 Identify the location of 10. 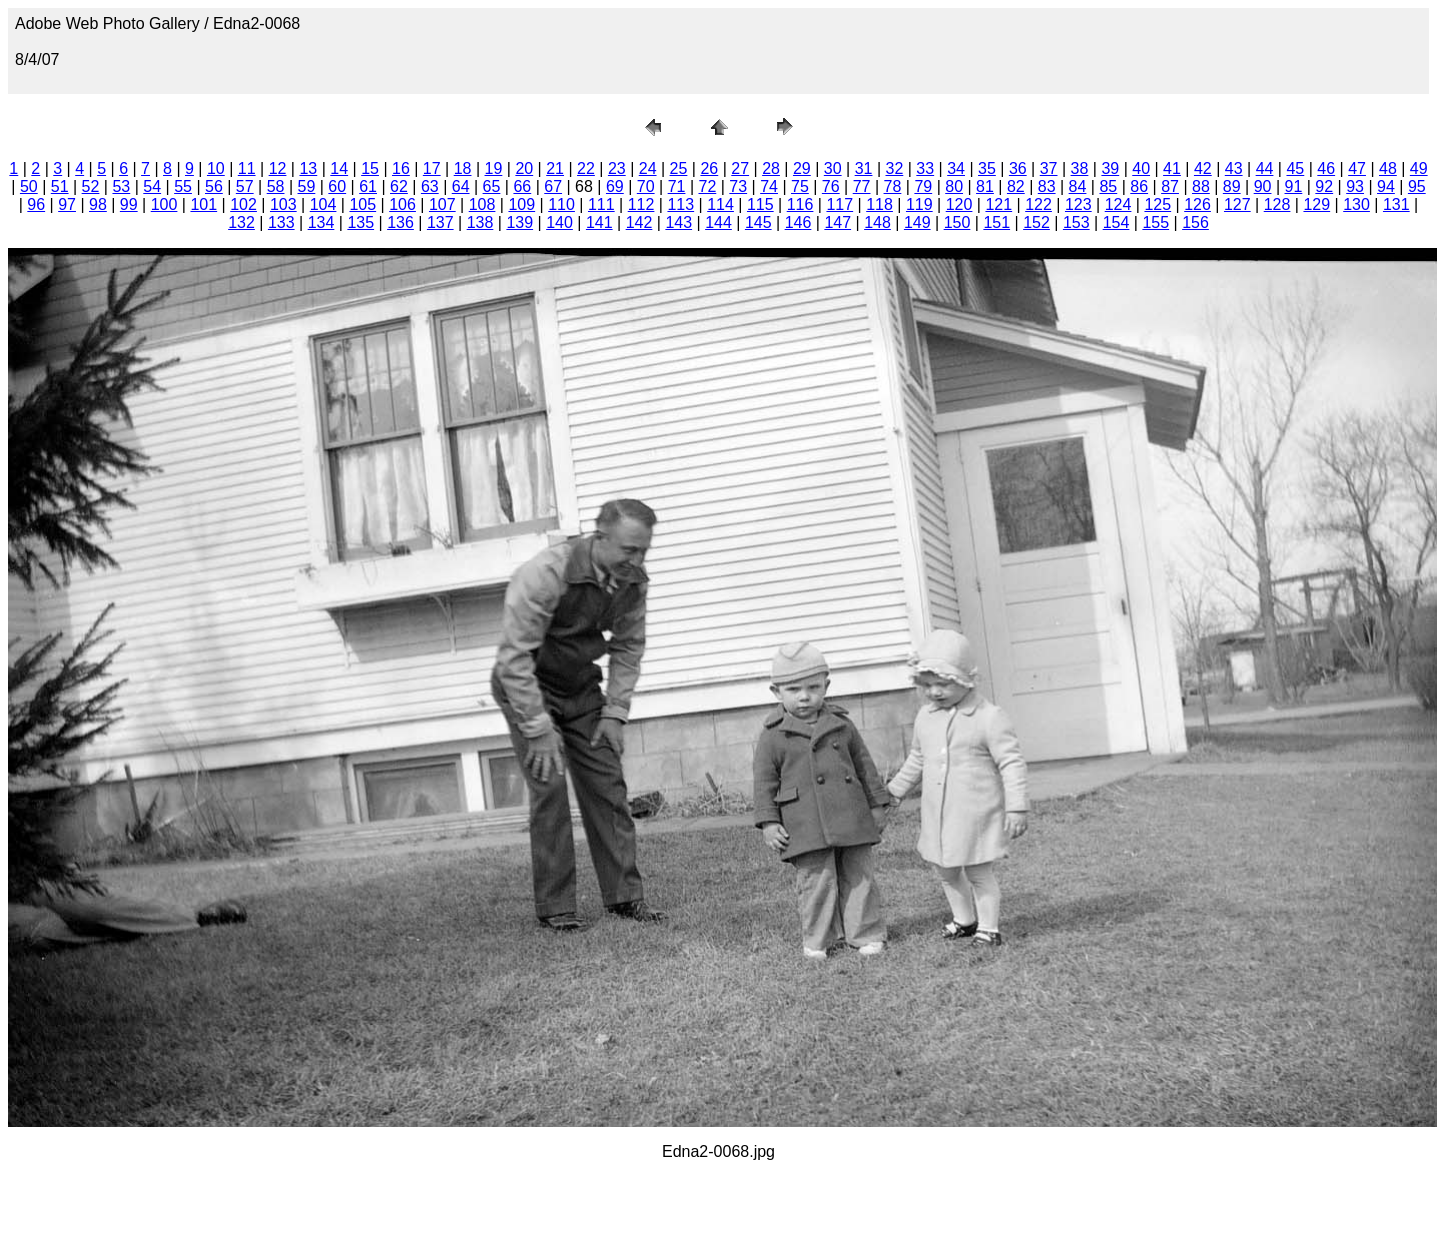
(216, 168).